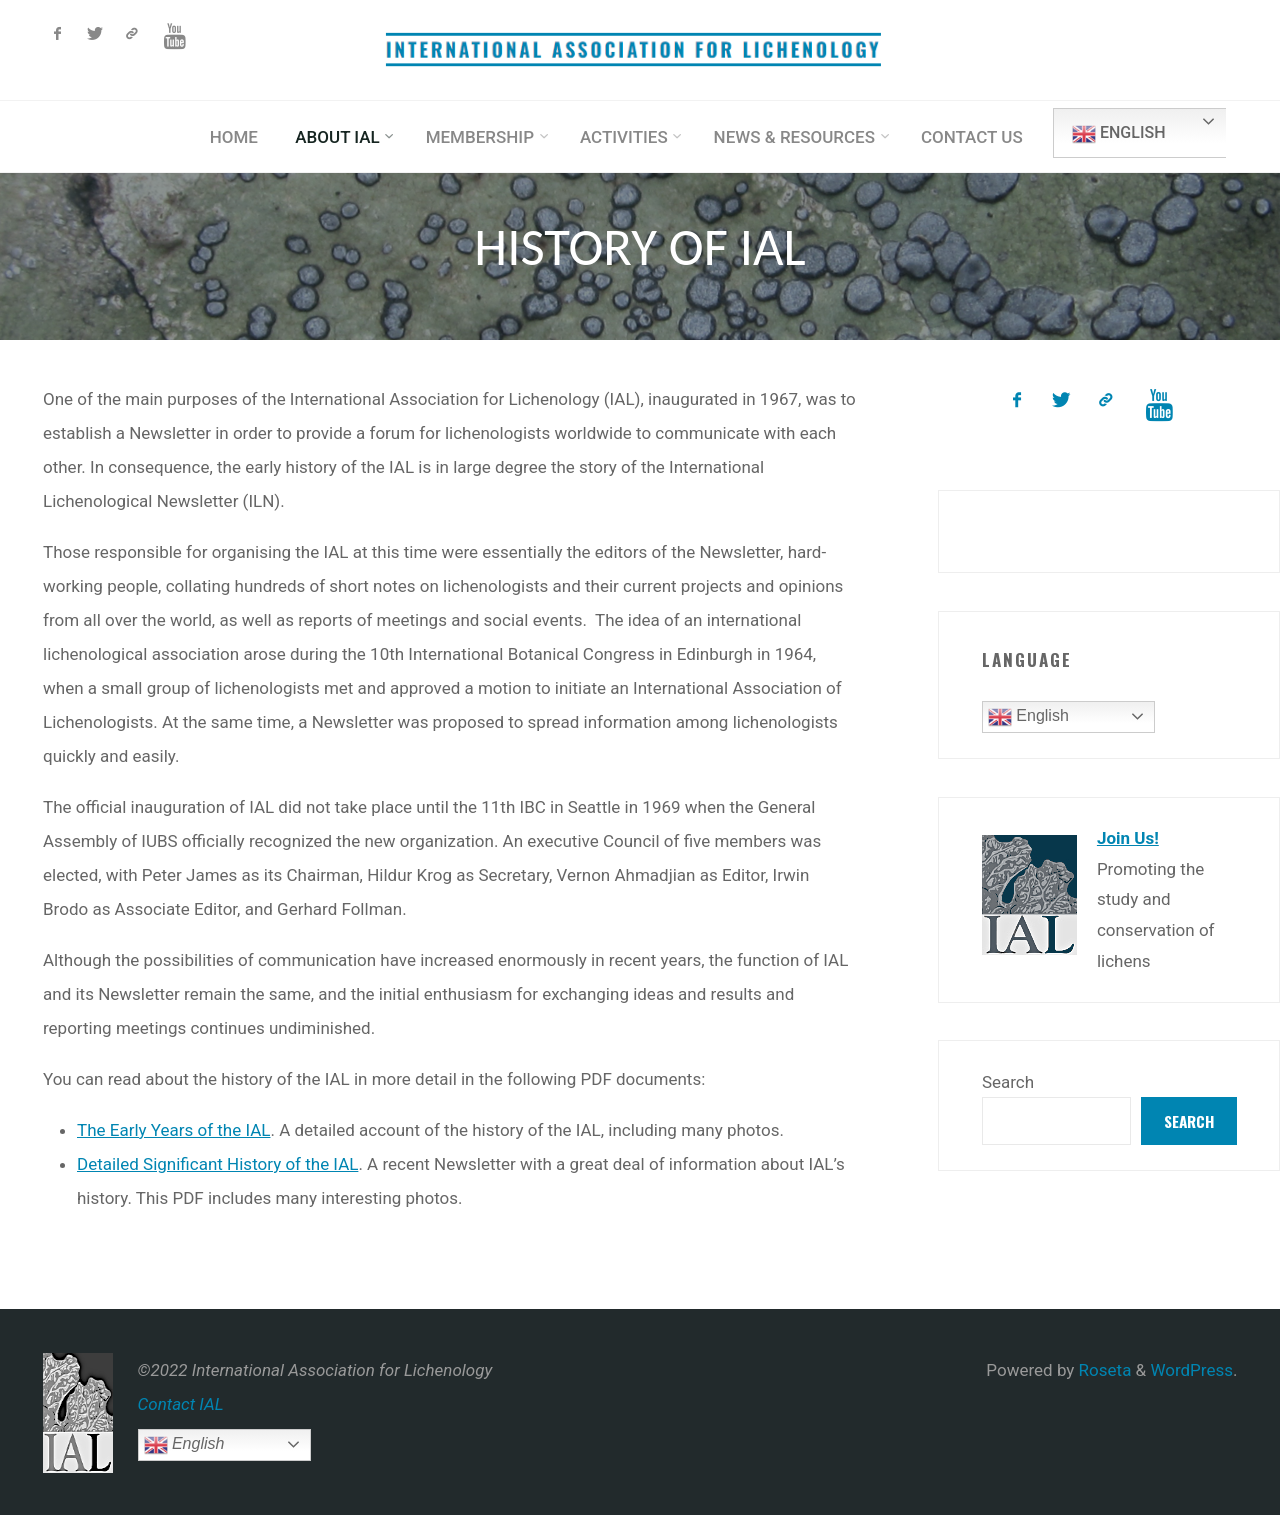  Describe the element at coordinates (1191, 1370) in the screenshot. I see `WordPress` at that location.